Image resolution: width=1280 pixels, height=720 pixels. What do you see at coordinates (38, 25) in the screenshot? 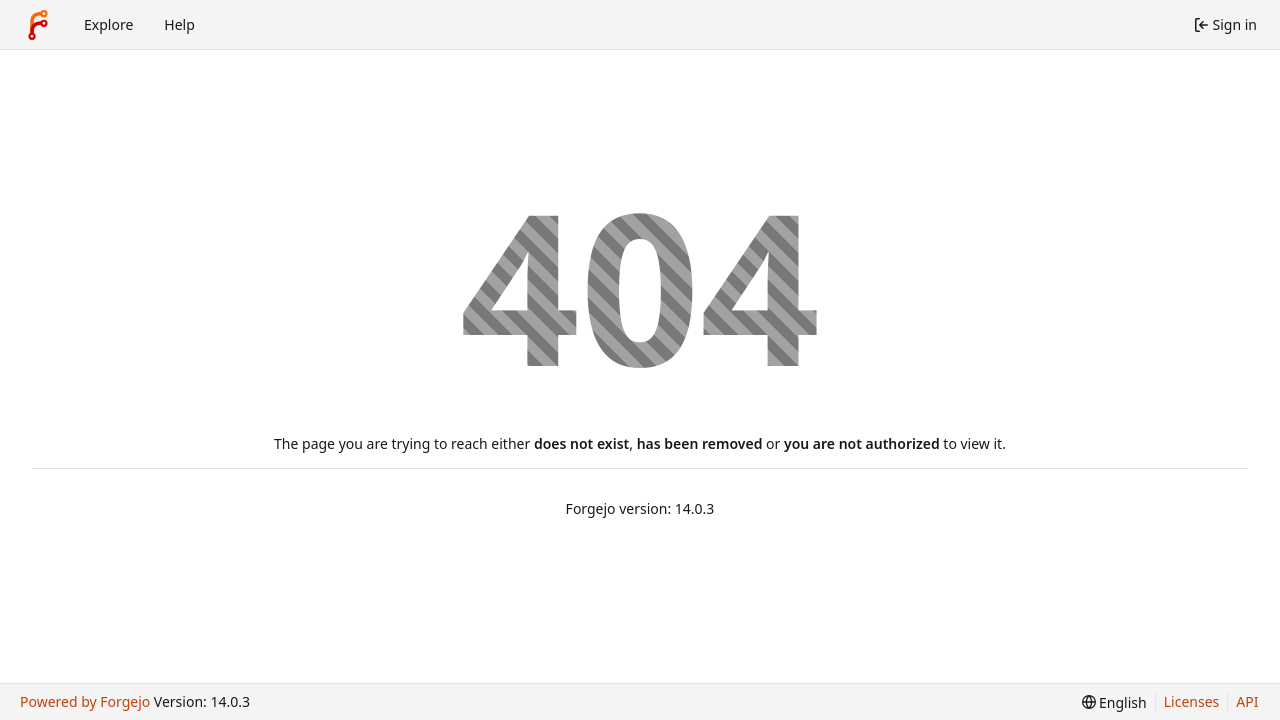
I see `[Home]` at bounding box center [38, 25].